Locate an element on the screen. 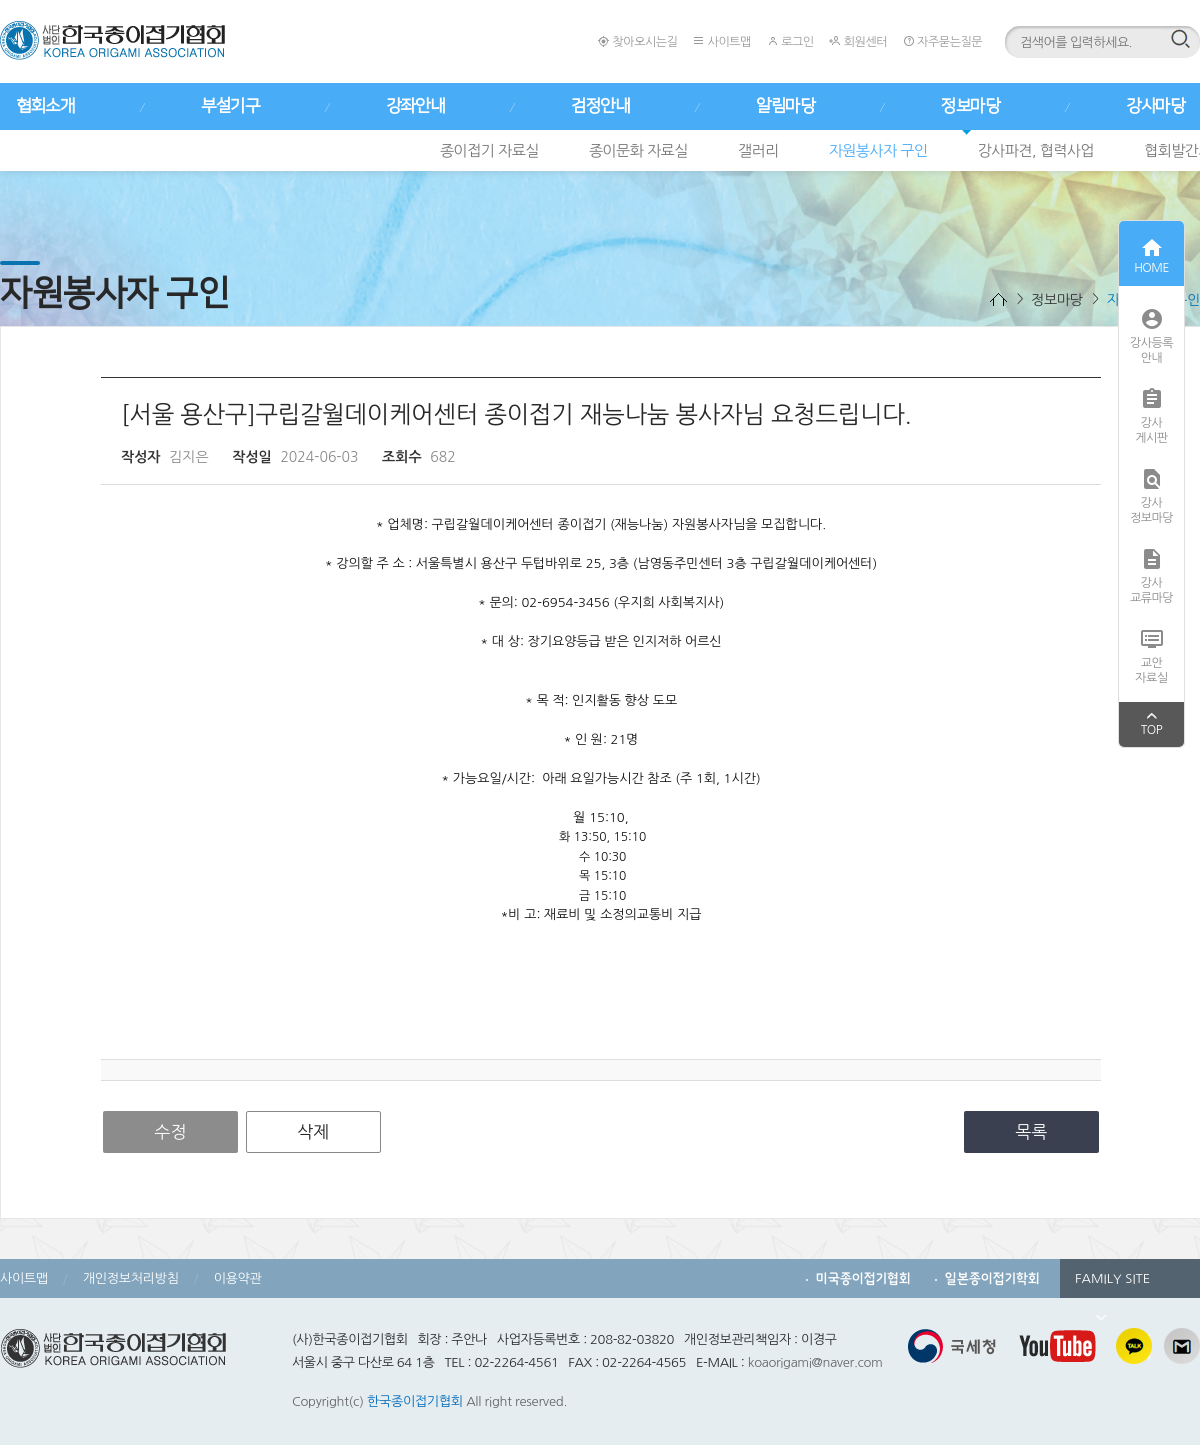  강사파견, 협력사업 is located at coordinates (1036, 150).